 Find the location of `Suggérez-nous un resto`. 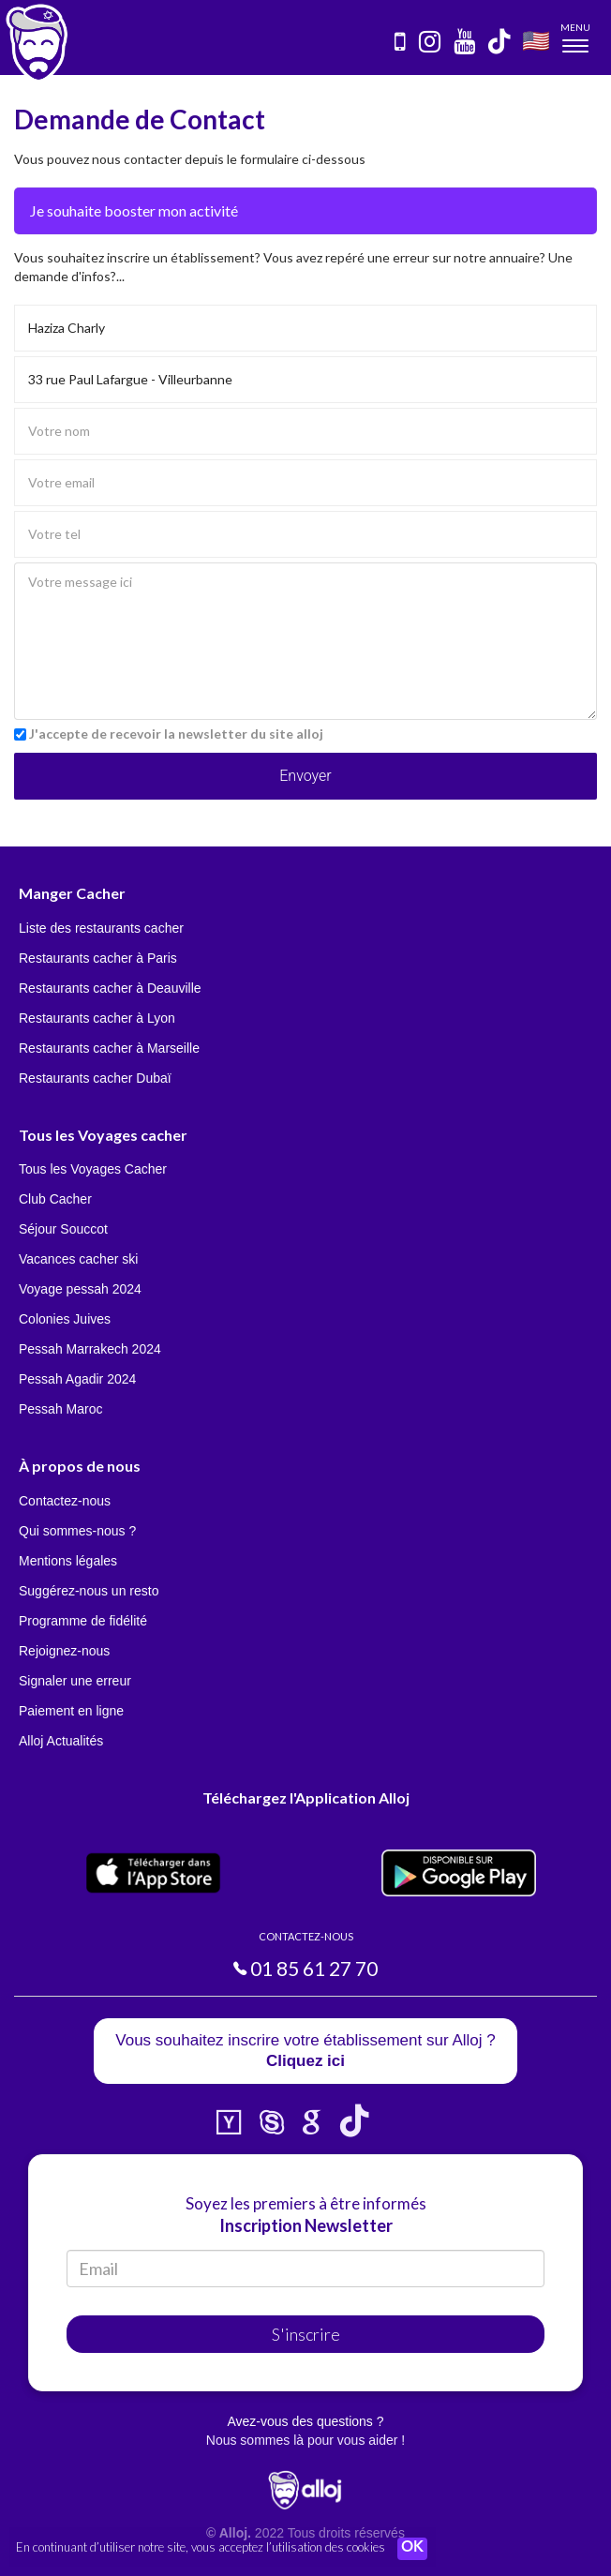

Suggérez-nous un resto is located at coordinates (88, 1590).